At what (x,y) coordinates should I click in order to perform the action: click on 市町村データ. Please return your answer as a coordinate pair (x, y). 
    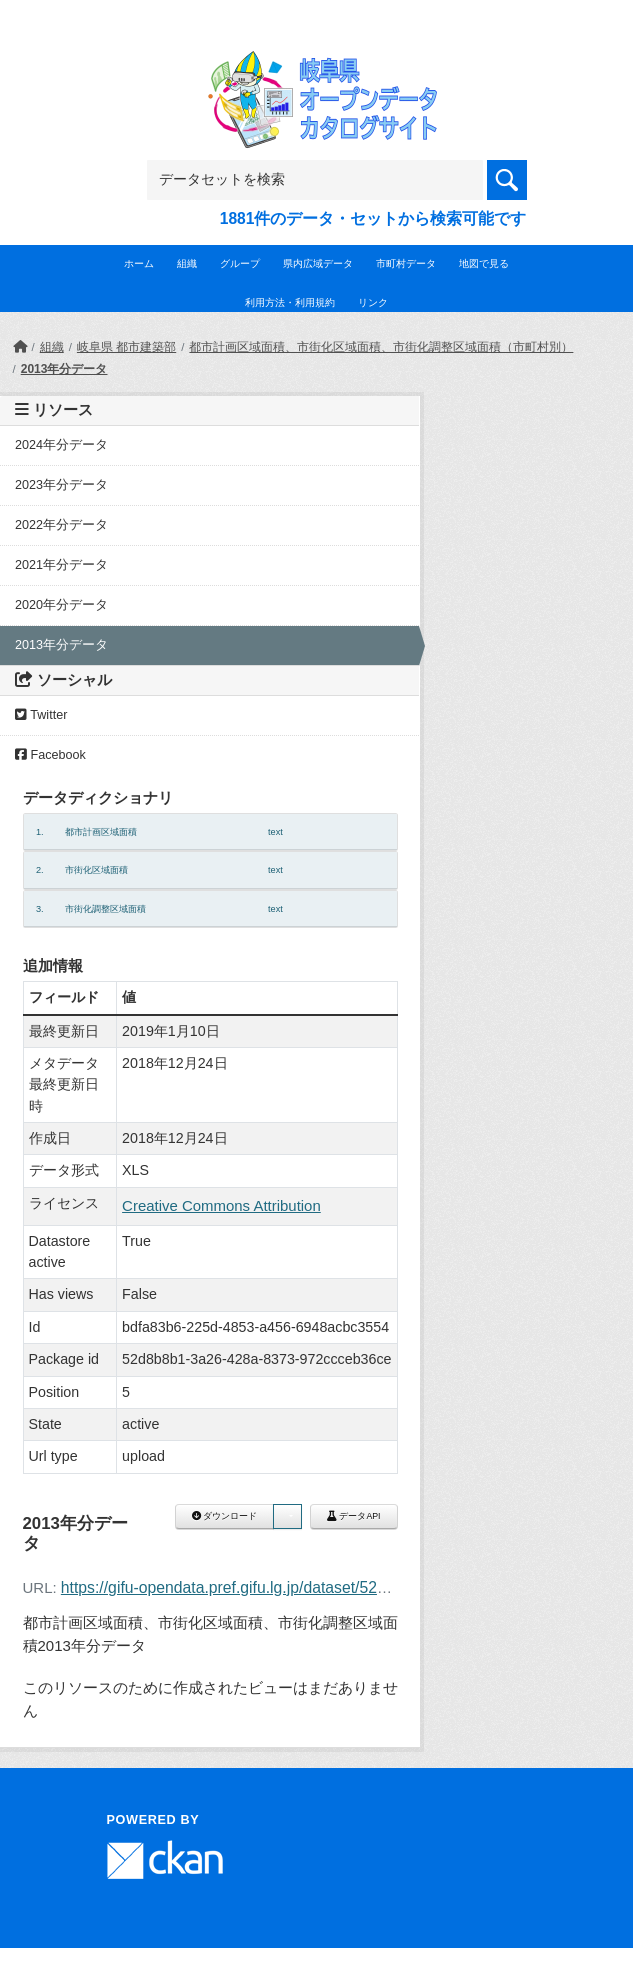
    Looking at the image, I should click on (406, 263).